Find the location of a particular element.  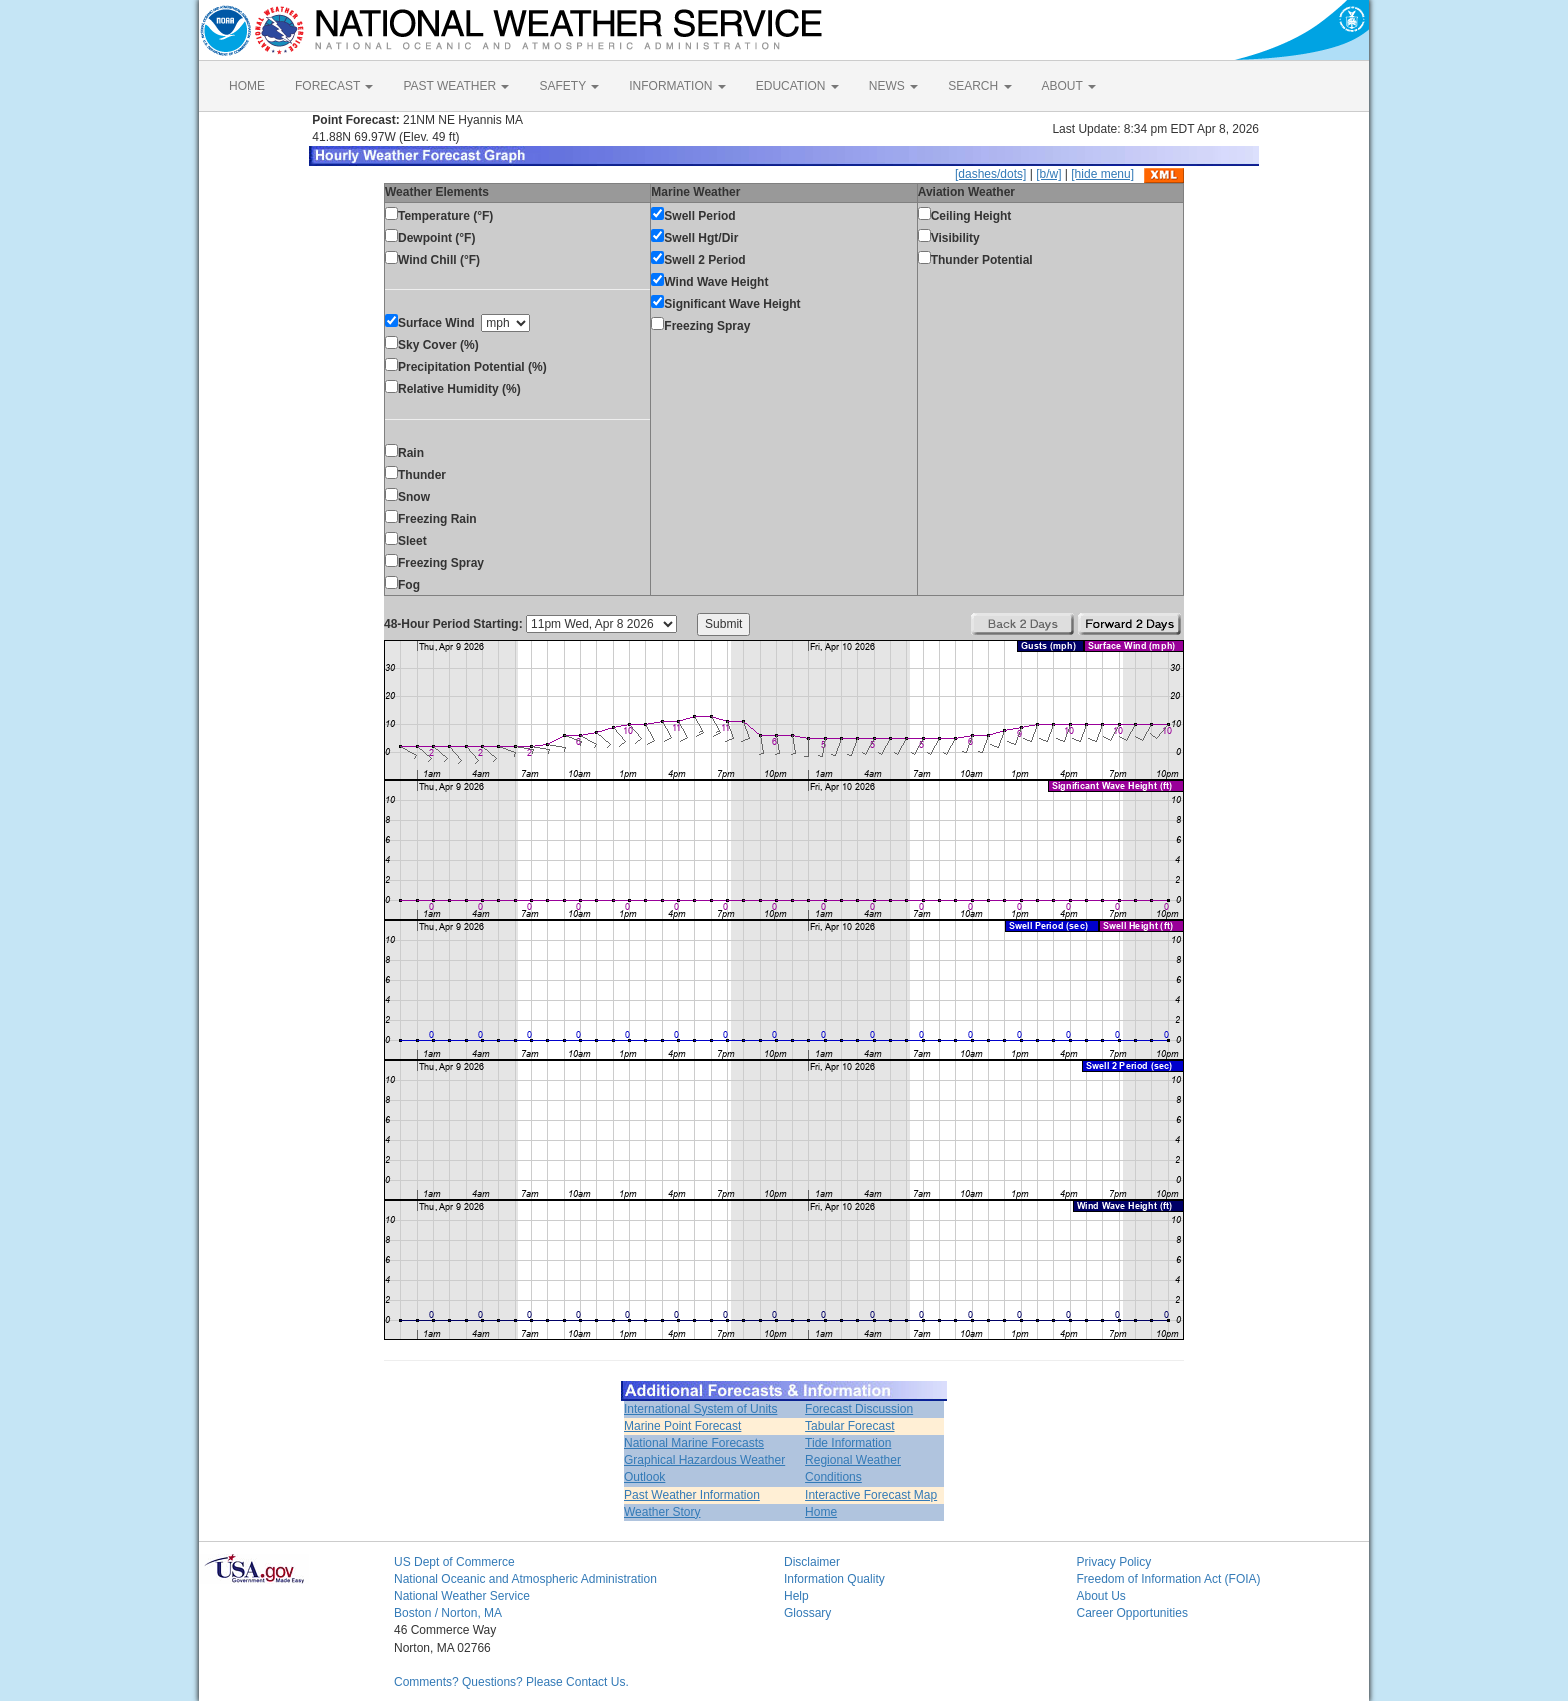

National Oceanic and Atmospheric Administration is located at coordinates (525, 1579).